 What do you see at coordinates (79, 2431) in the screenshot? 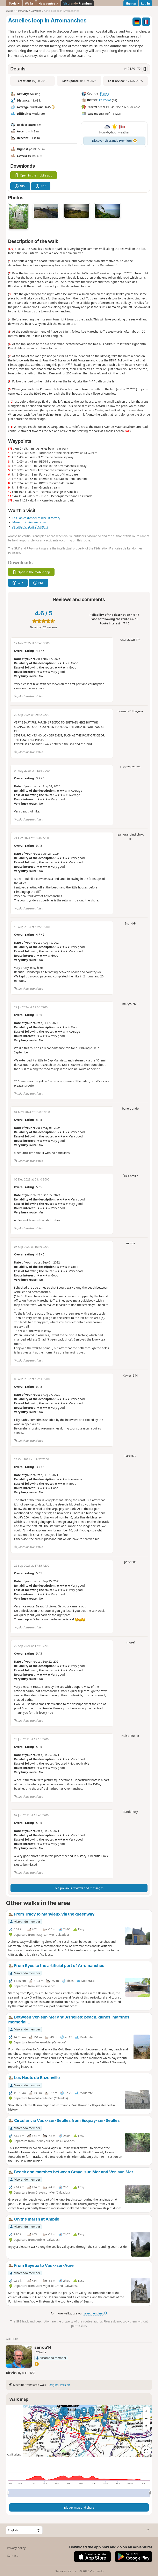
I see `[region]` at bounding box center [79, 2431].